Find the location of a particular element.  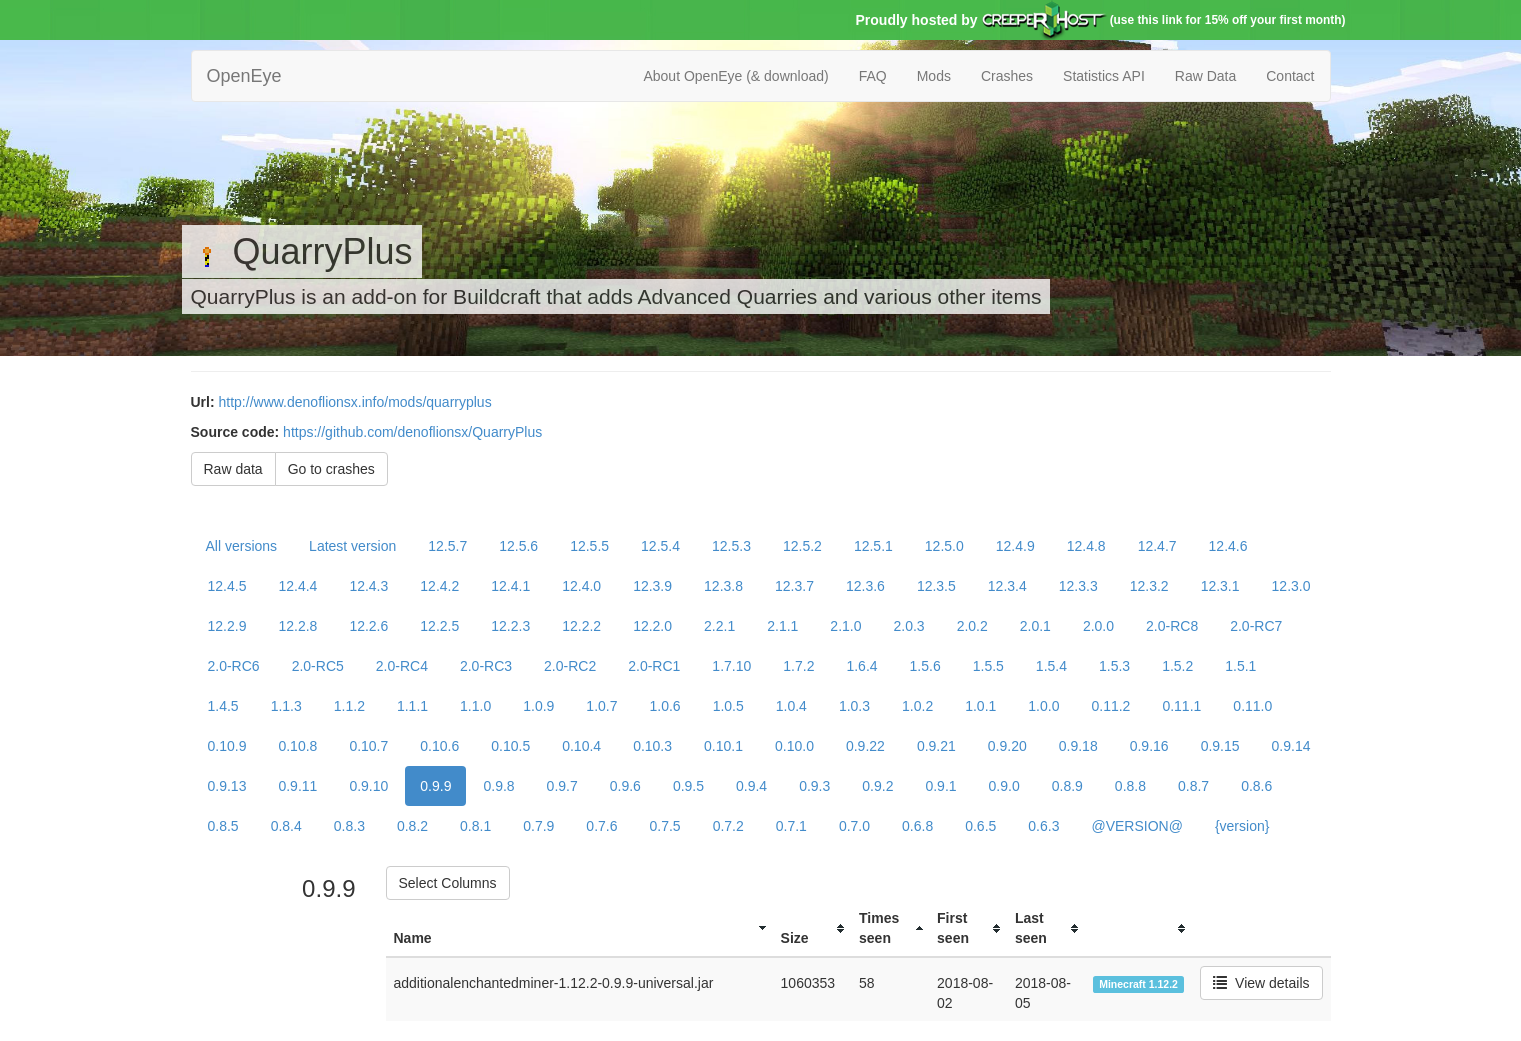

https://github.com/denoflionsx/QuarryPlus is located at coordinates (412, 432).